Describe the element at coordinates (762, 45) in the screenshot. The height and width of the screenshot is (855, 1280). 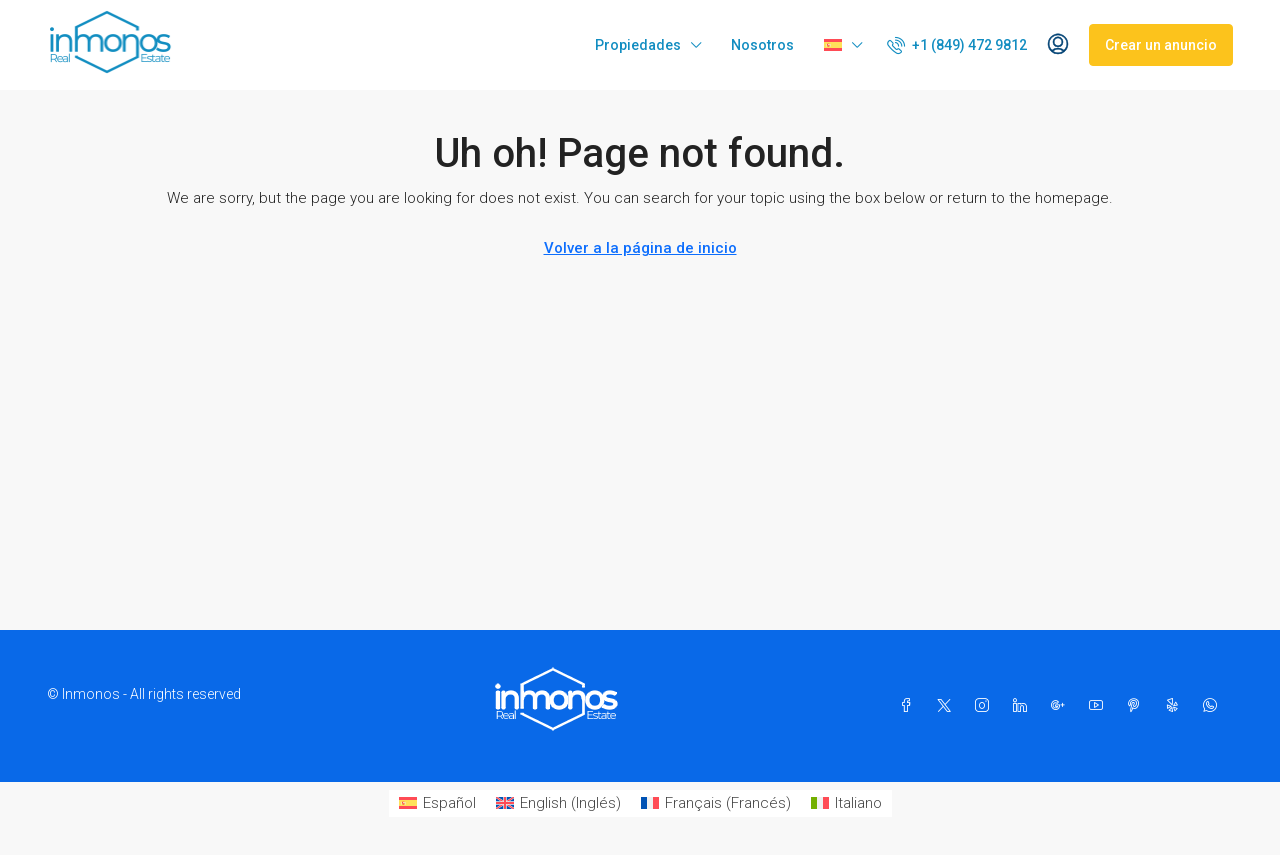
I see `Nosotros` at that location.